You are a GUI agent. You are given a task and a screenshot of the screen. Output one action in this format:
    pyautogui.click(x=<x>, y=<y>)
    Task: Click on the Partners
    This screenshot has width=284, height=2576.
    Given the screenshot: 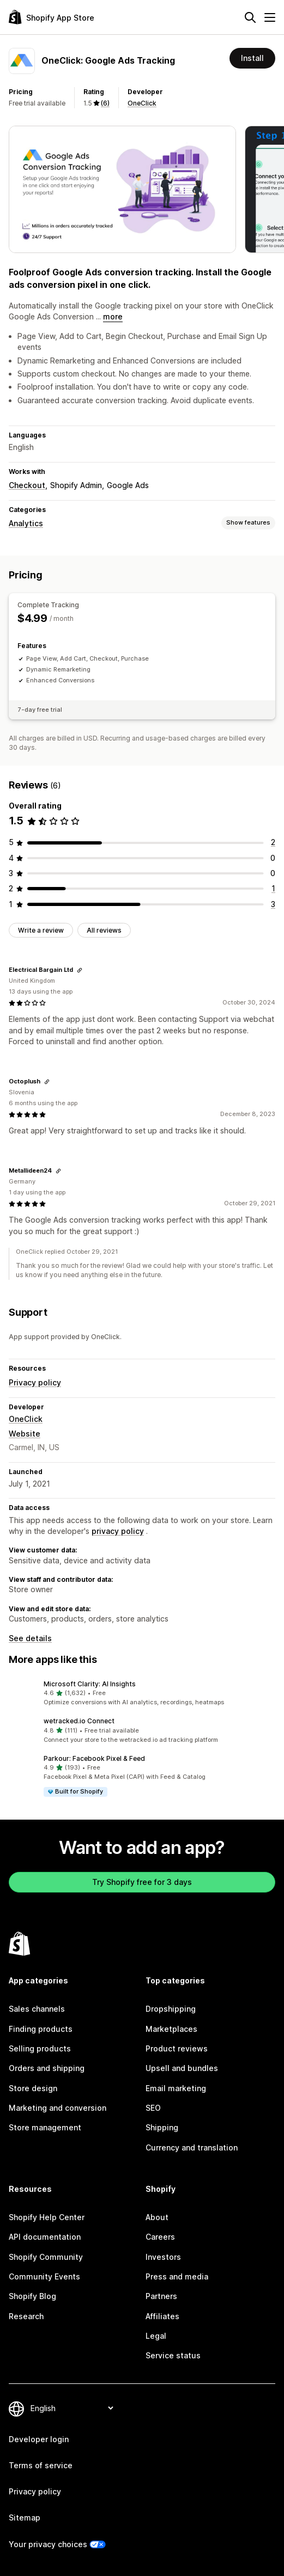 What is the action you would take?
    pyautogui.click(x=161, y=2296)
    